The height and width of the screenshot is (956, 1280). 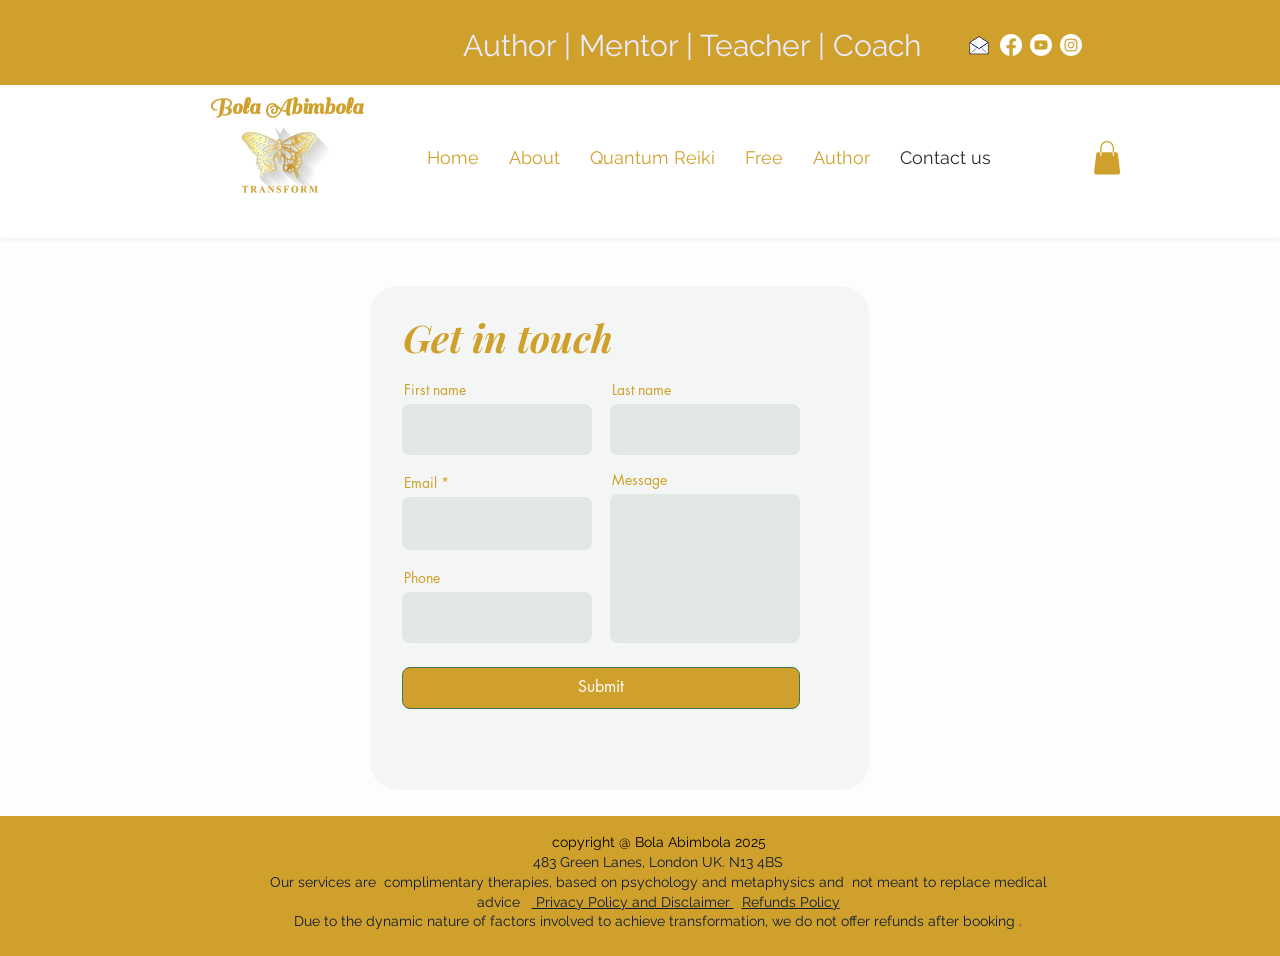 What do you see at coordinates (641, 390) in the screenshot?
I see `Last name` at bounding box center [641, 390].